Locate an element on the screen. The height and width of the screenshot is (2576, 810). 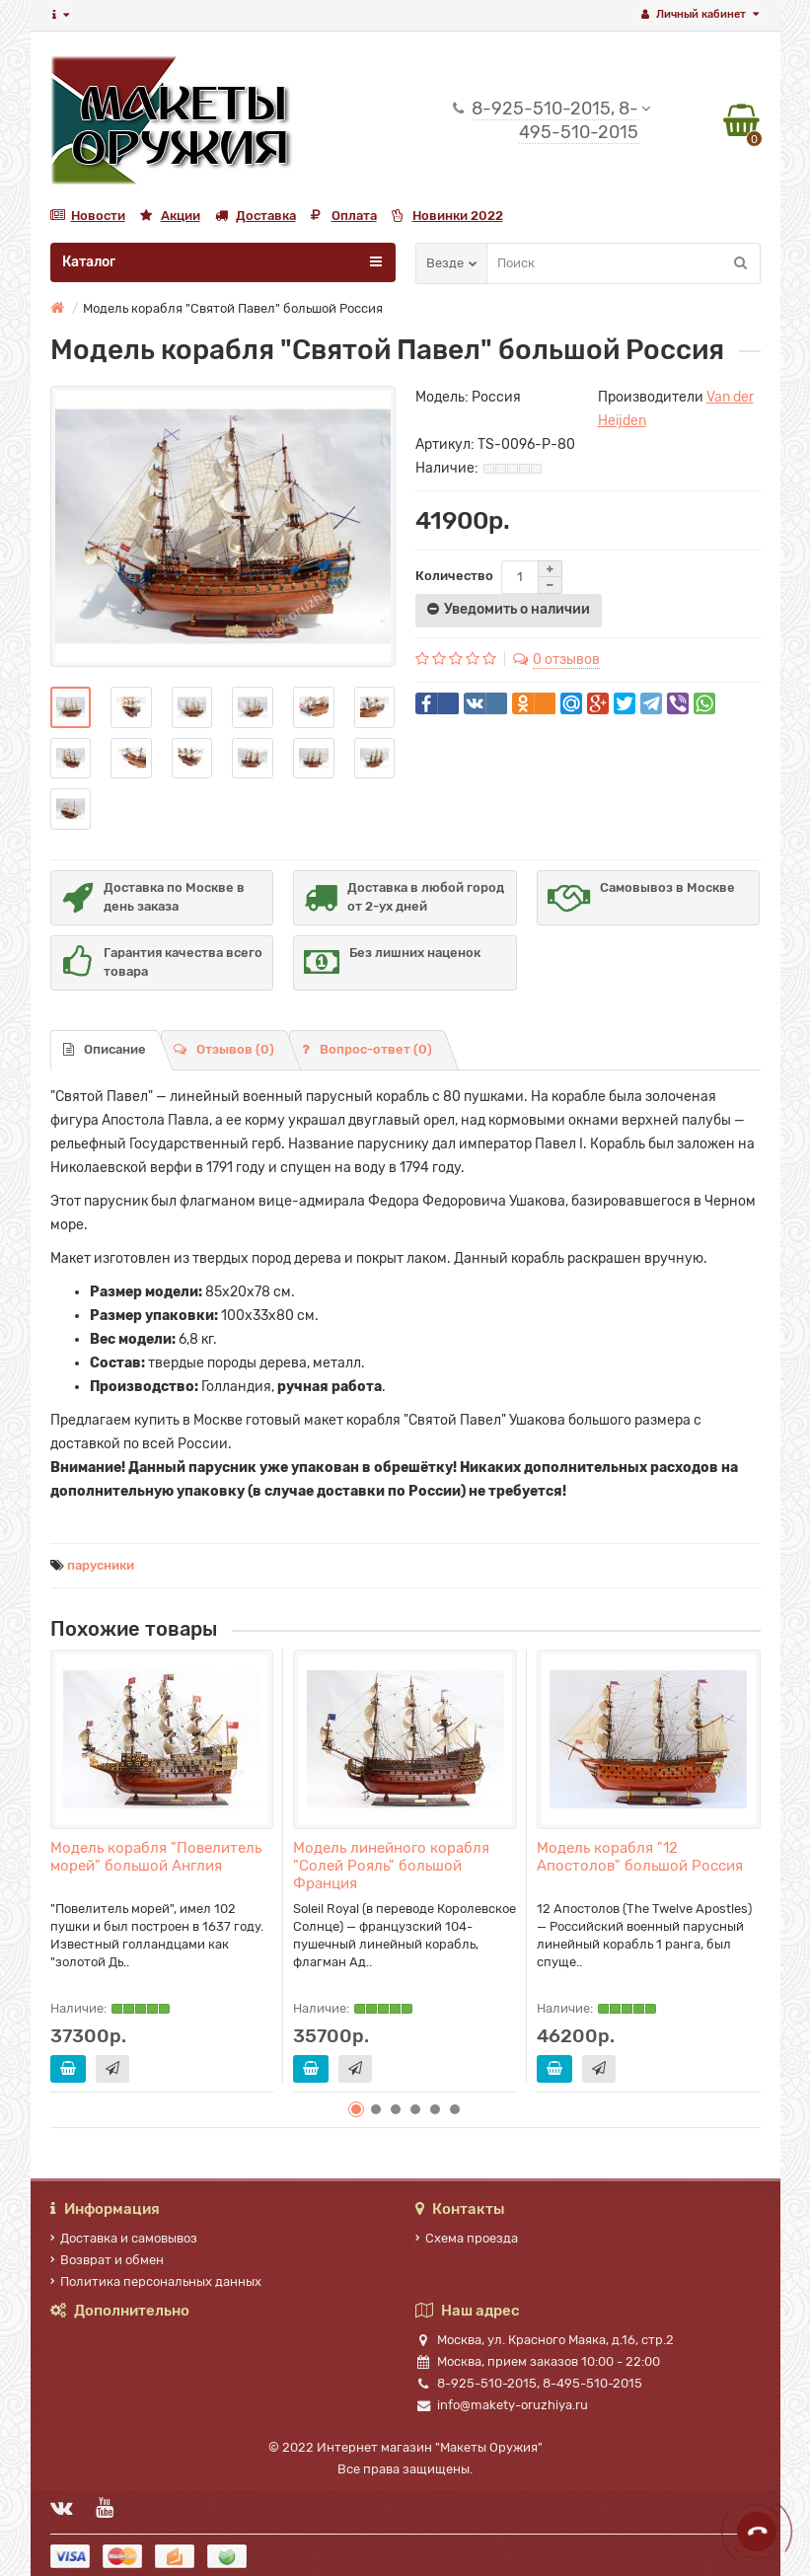
парусники is located at coordinates (100, 1565).